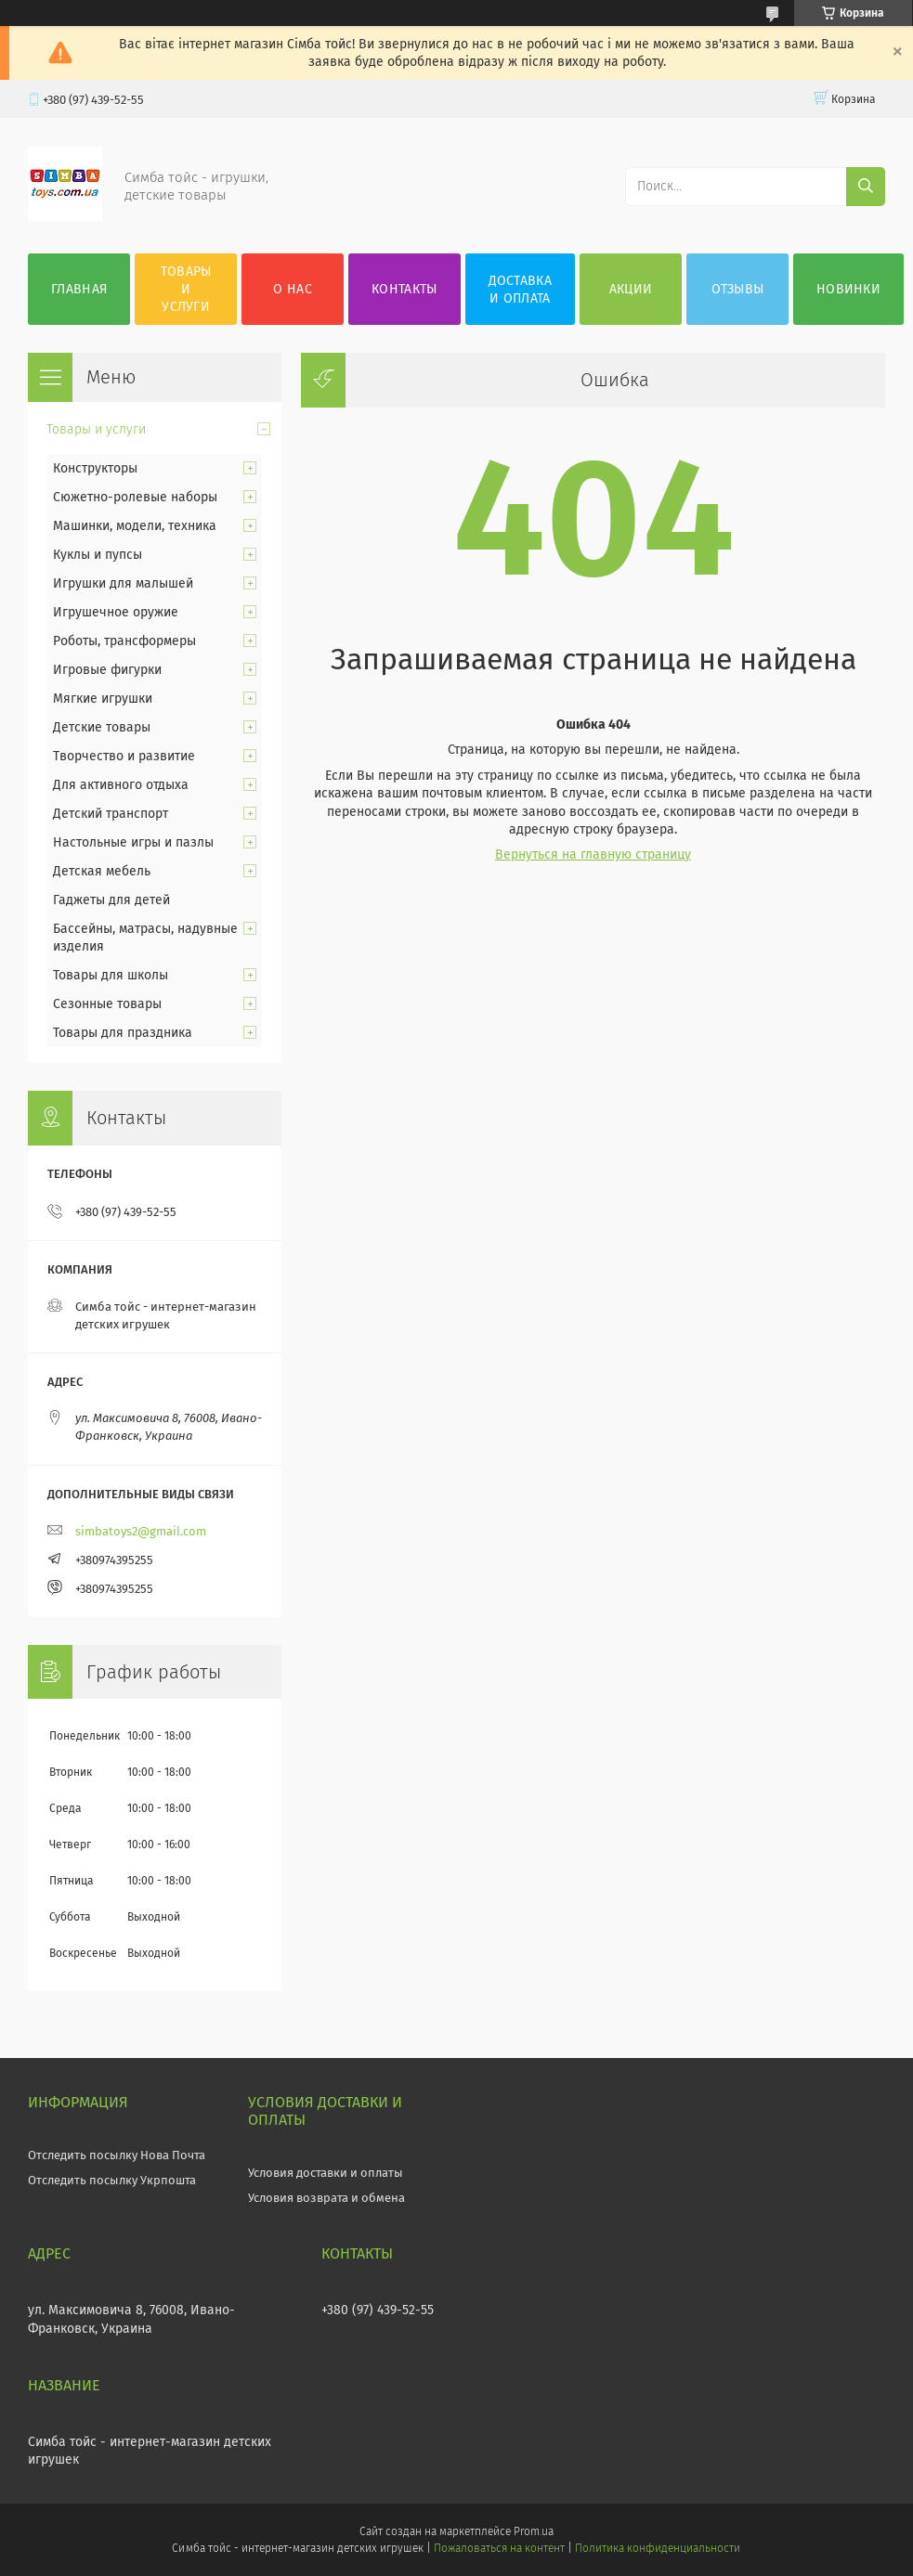 The width and height of the screenshot is (913, 2576). What do you see at coordinates (135, 497) in the screenshot?
I see `Сюжетно-ролевые наборы` at bounding box center [135, 497].